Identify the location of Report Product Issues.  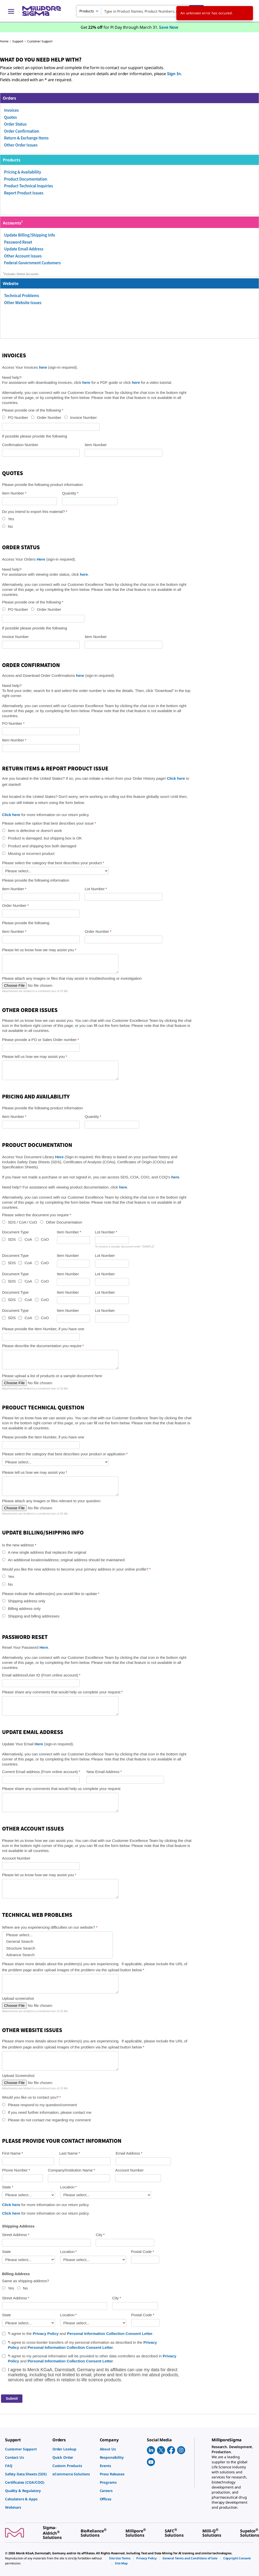
(23, 192).